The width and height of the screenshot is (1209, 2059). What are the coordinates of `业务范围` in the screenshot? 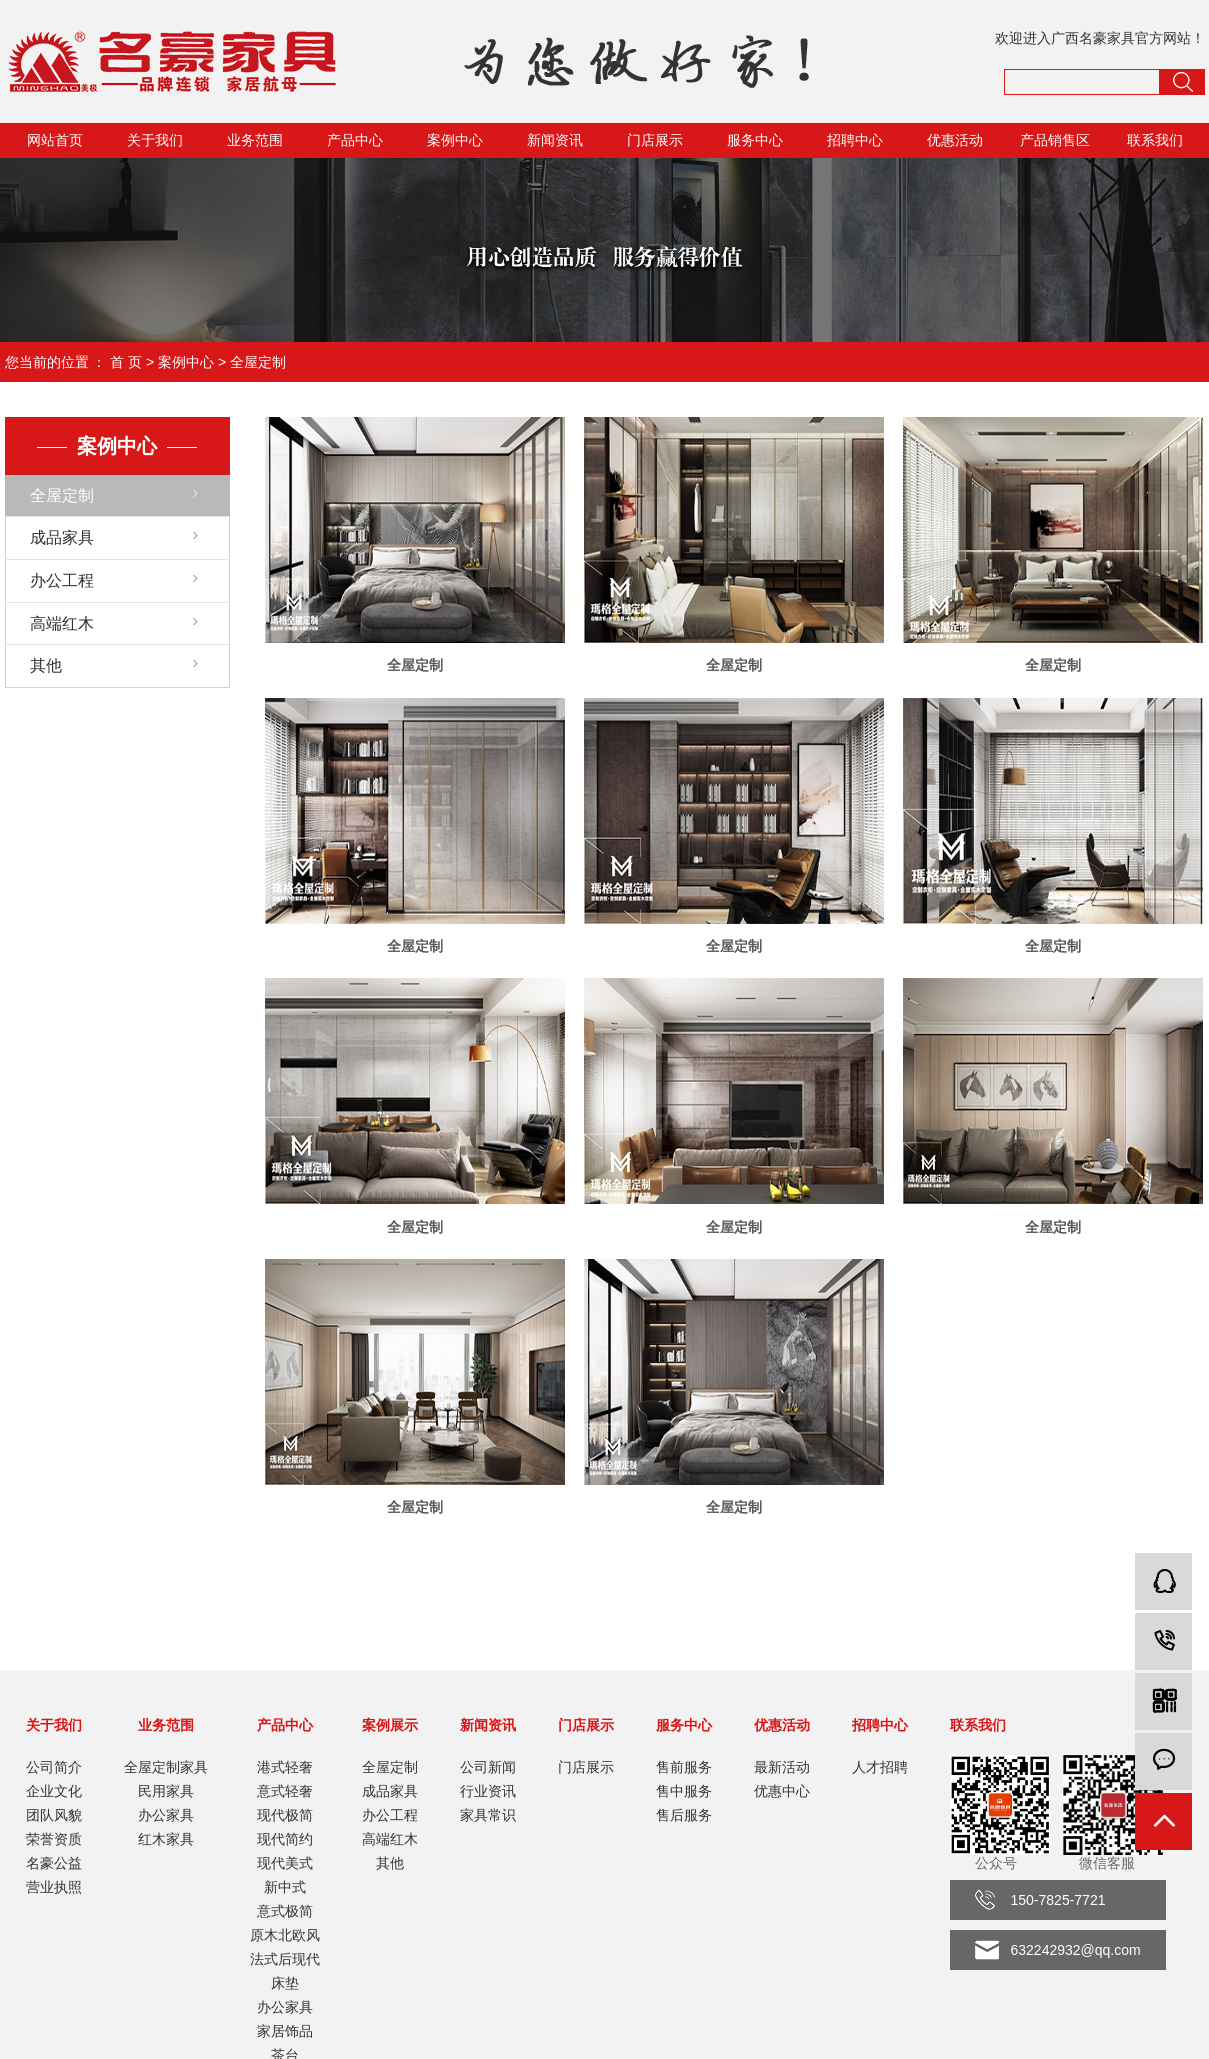 It's located at (255, 140).